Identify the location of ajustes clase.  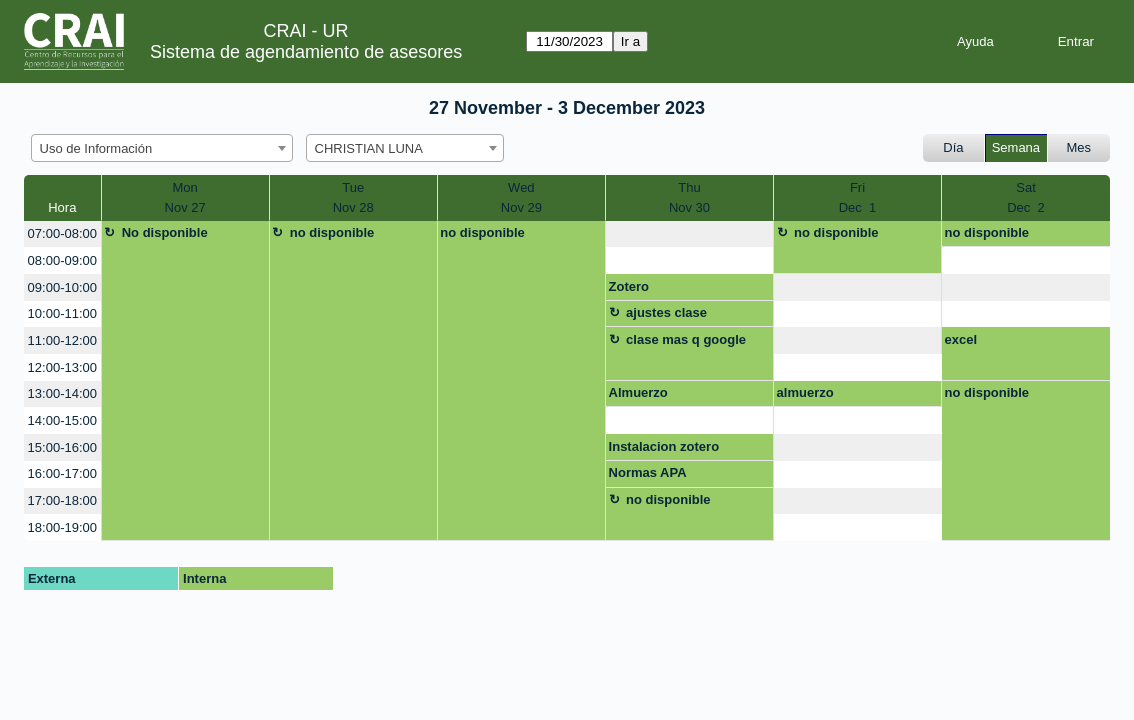
(666, 312).